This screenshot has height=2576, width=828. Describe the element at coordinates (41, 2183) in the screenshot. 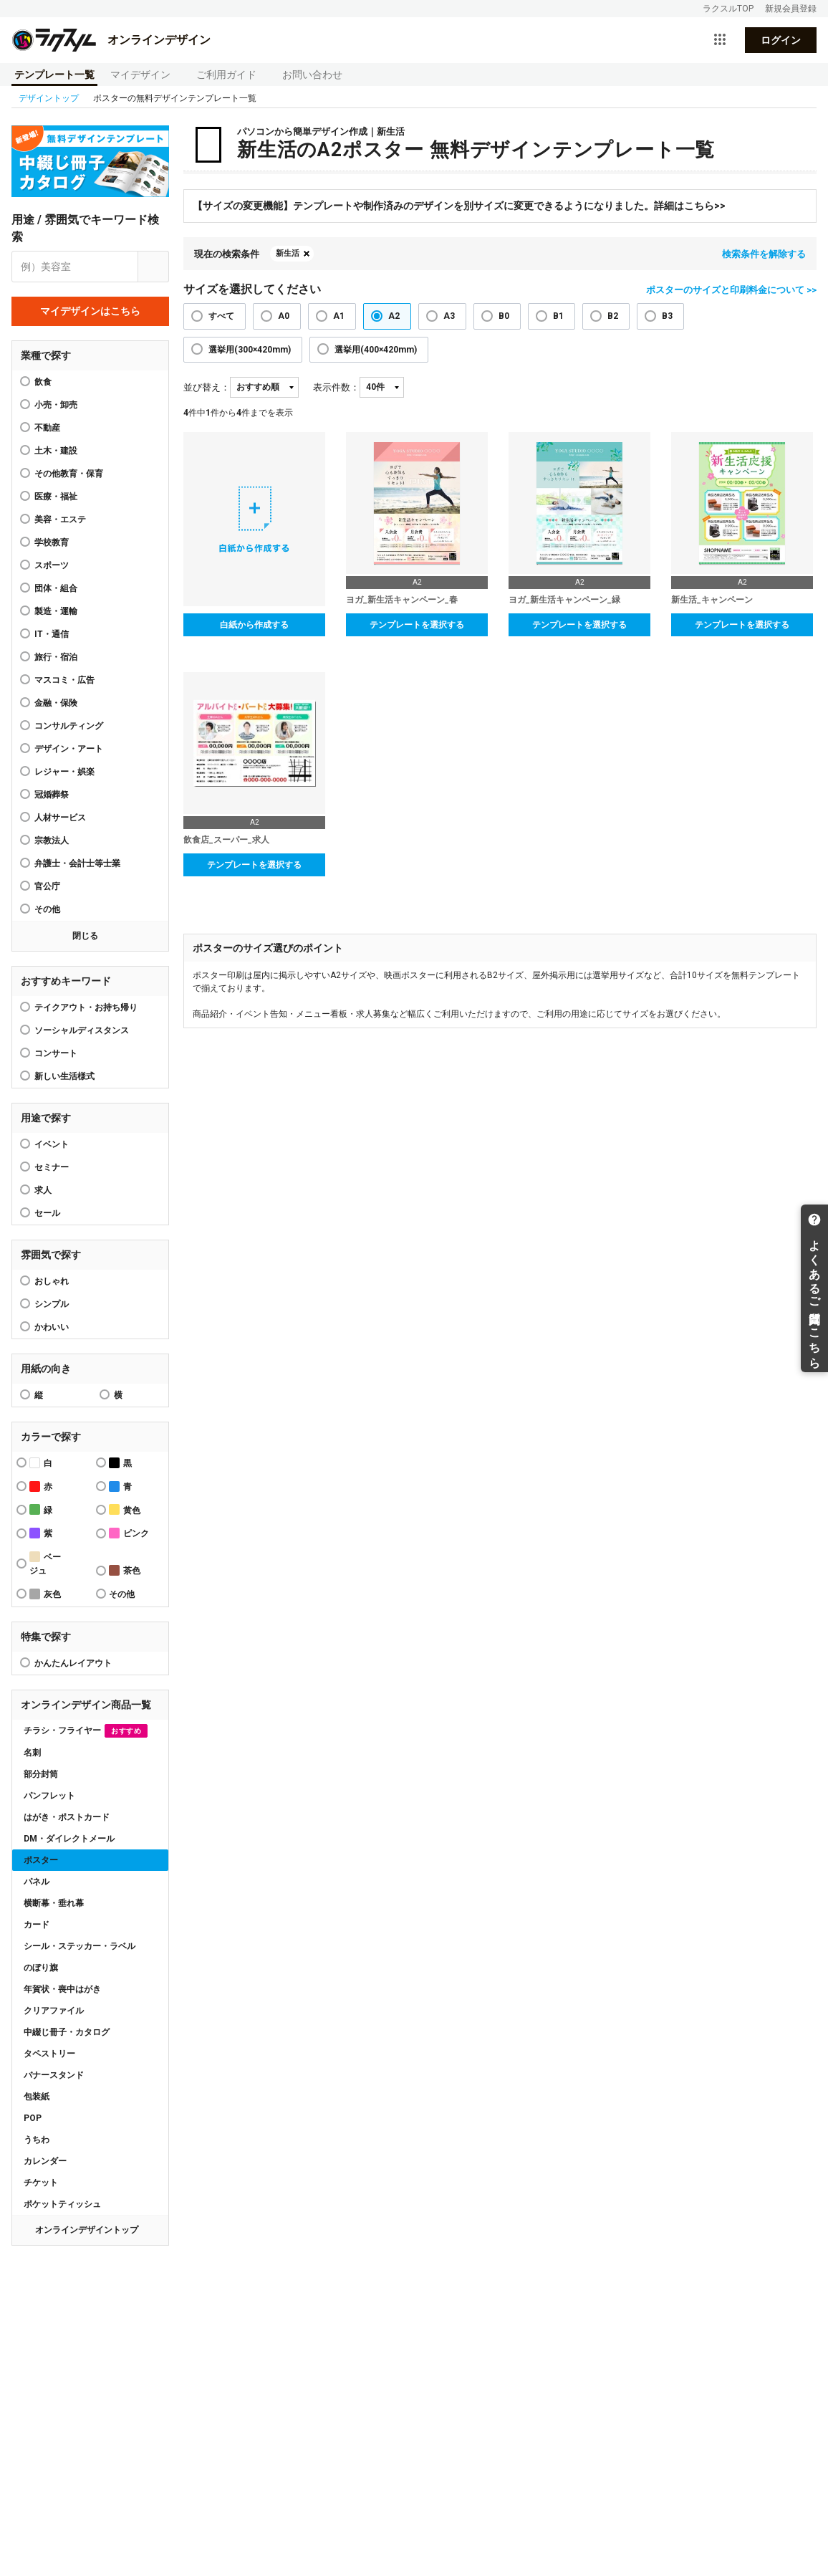

I see `チケット` at that location.